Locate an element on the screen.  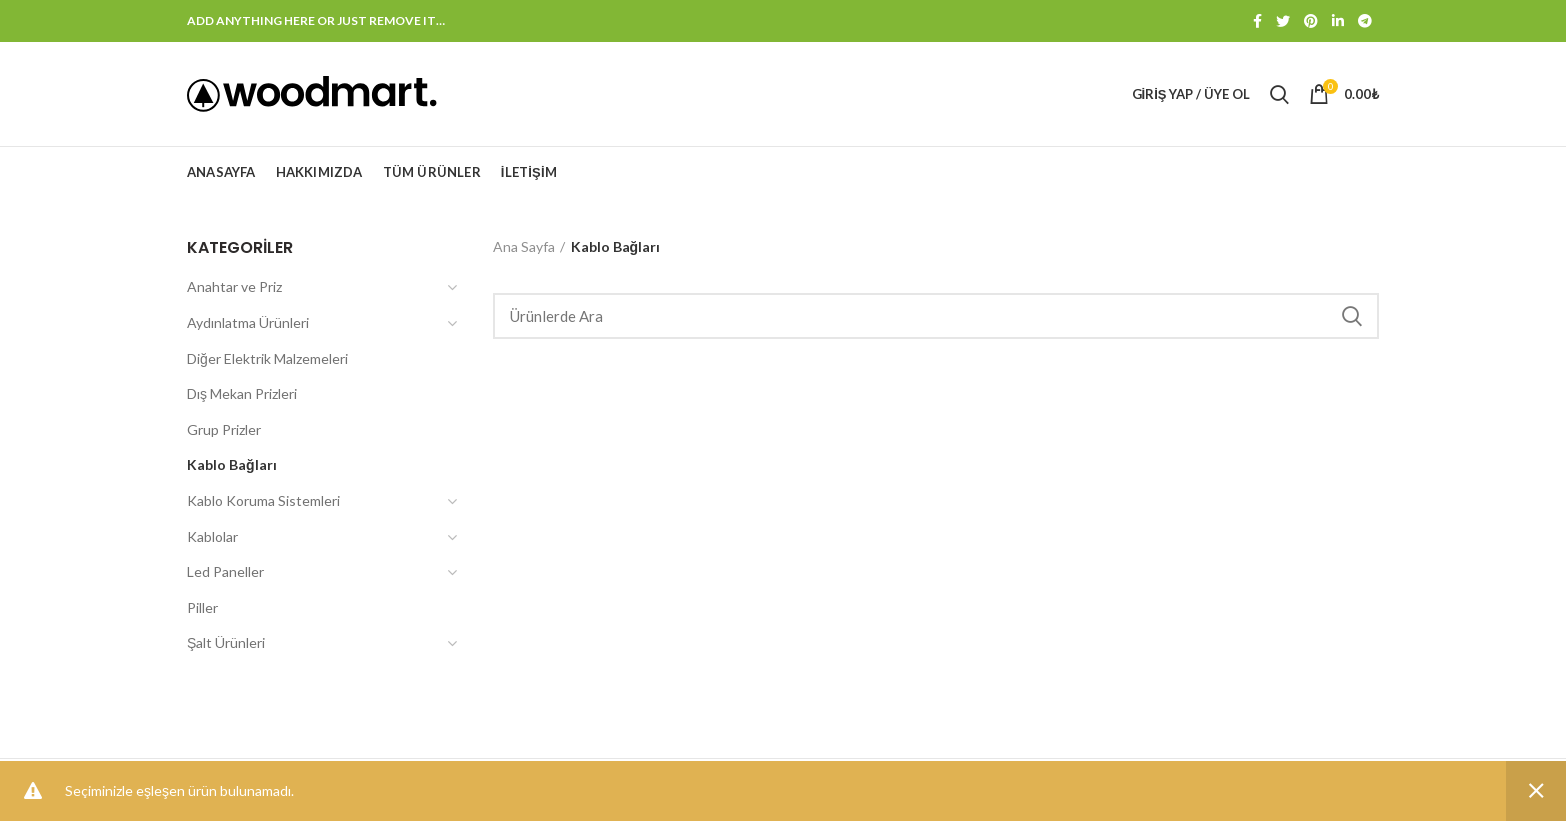
Diğer Elektrik Malzemeleri is located at coordinates (267, 358).